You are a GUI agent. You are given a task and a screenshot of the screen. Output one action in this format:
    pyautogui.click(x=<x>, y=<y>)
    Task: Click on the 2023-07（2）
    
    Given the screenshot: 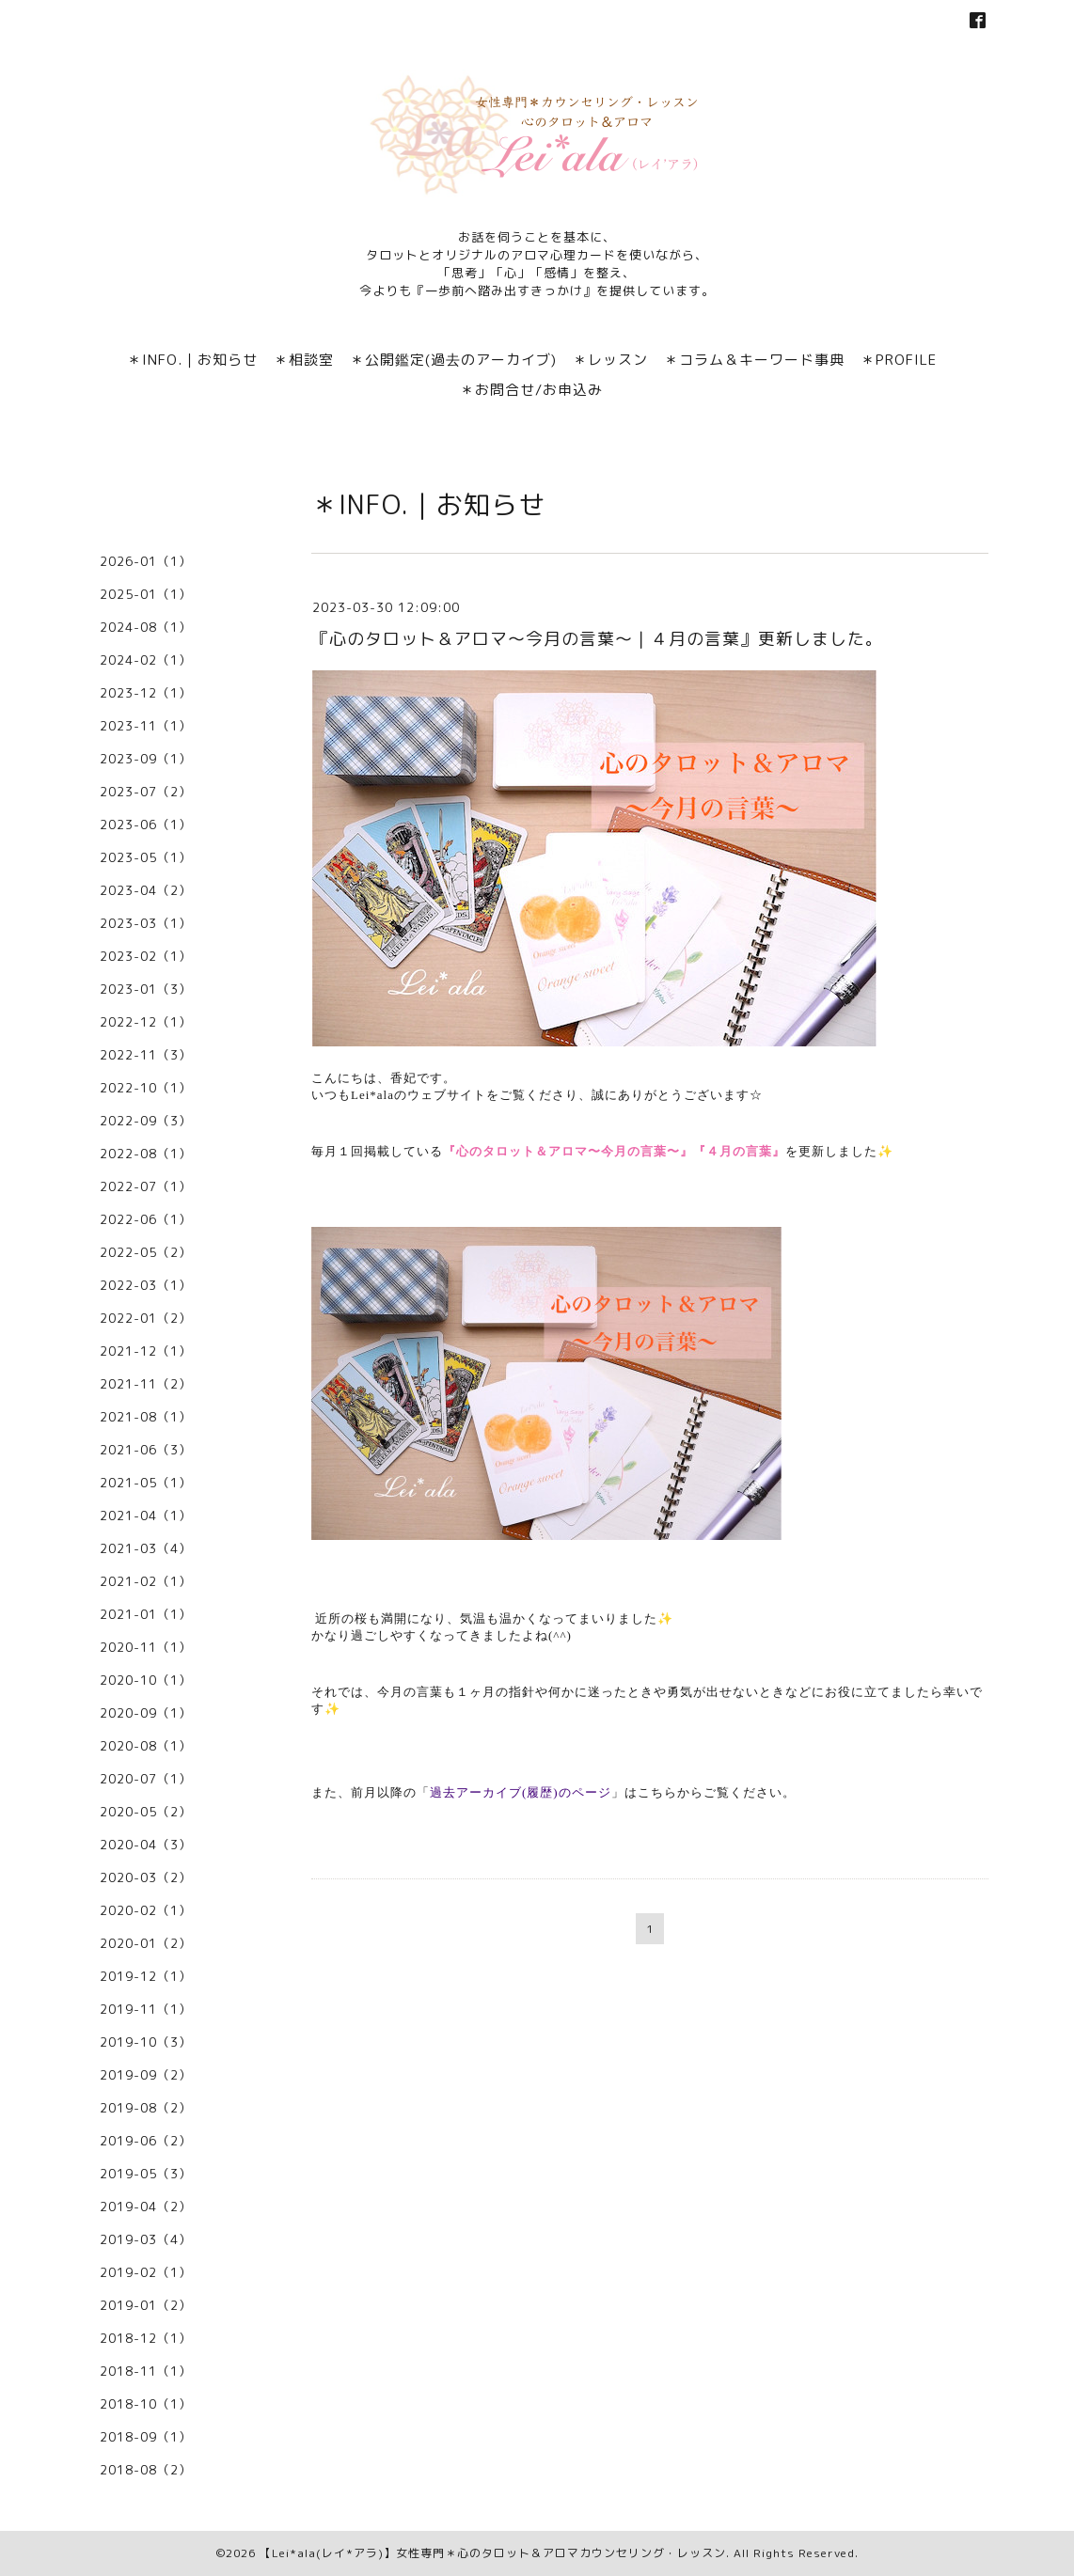 What is the action you would take?
    pyautogui.click(x=146, y=791)
    